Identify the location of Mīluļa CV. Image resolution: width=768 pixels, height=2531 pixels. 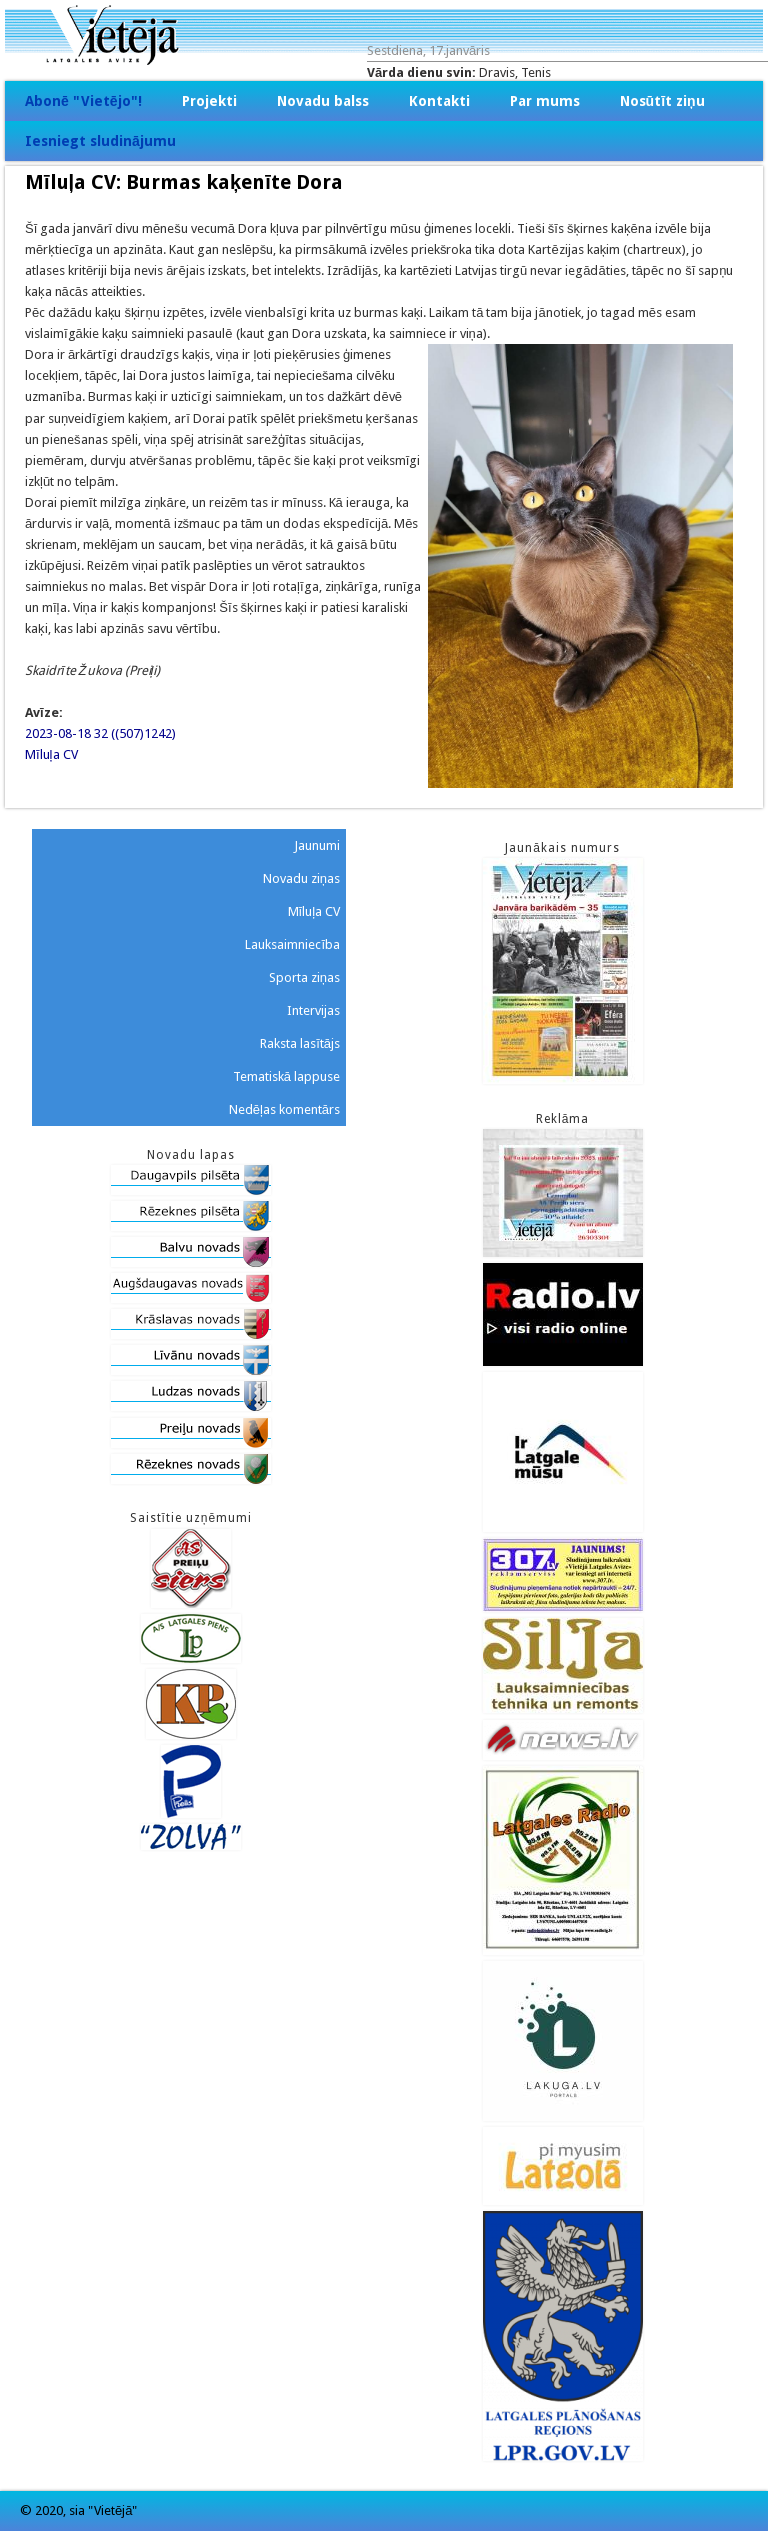
(51, 754).